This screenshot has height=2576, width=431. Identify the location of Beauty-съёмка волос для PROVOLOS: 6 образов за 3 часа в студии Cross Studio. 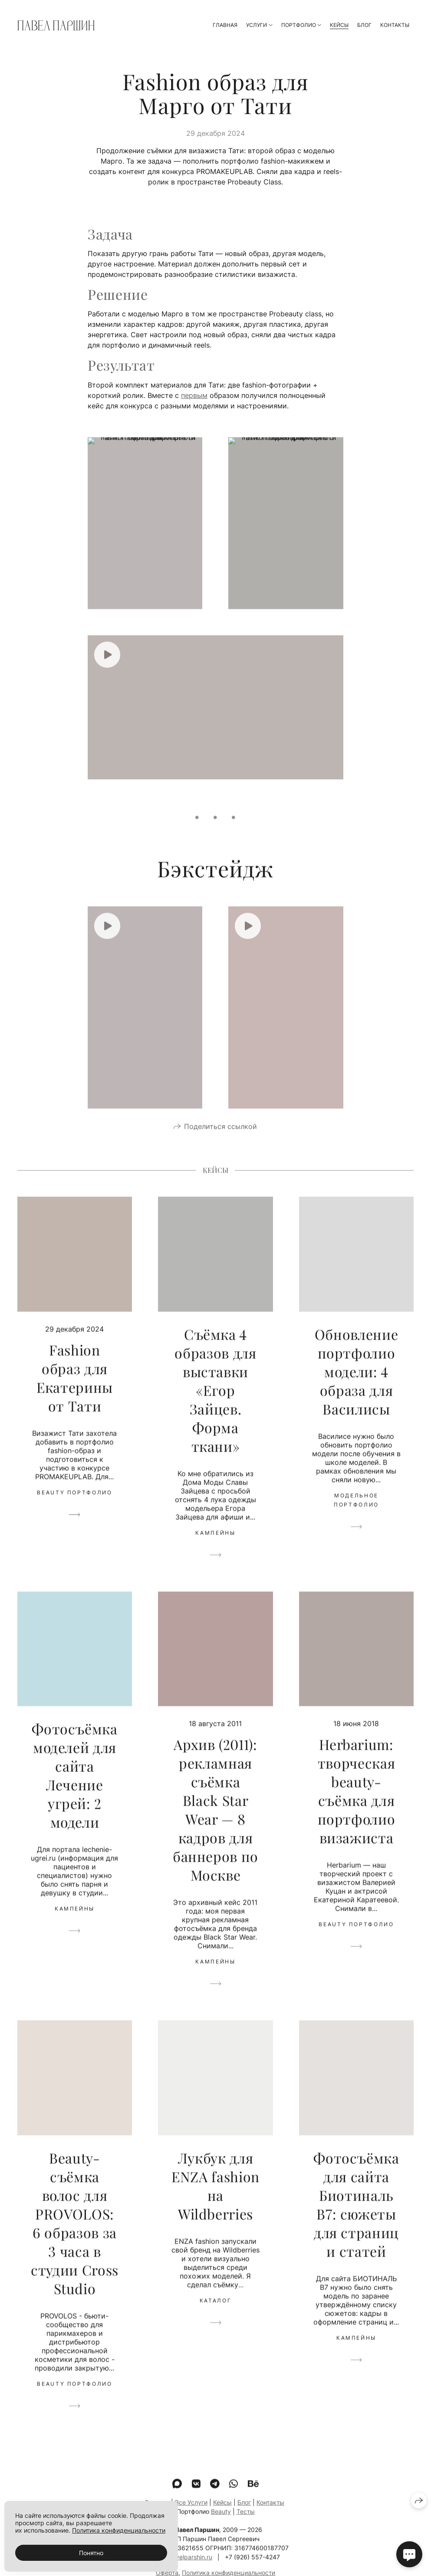
(74, 2235).